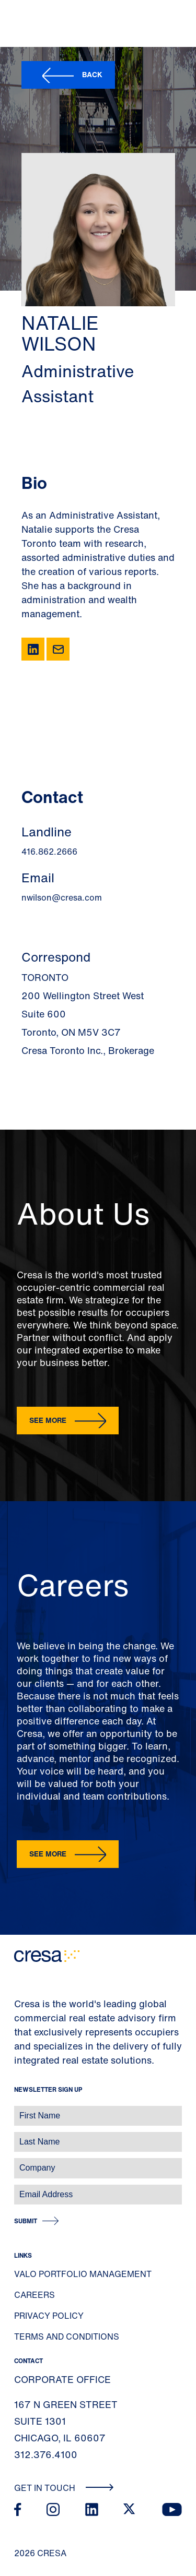 Image resolution: width=196 pixels, height=2576 pixels. Describe the element at coordinates (92, 74) in the screenshot. I see `Back [button]` at that location.